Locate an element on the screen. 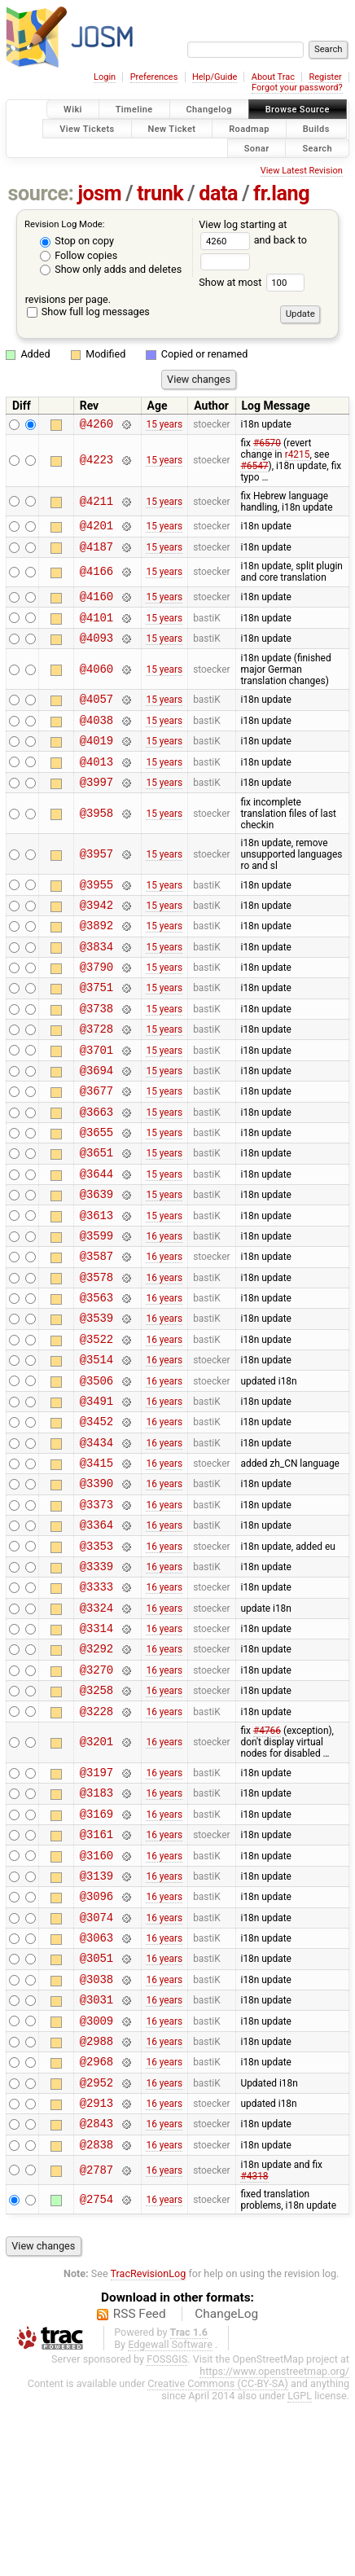  @4160 is located at coordinates (96, 605).